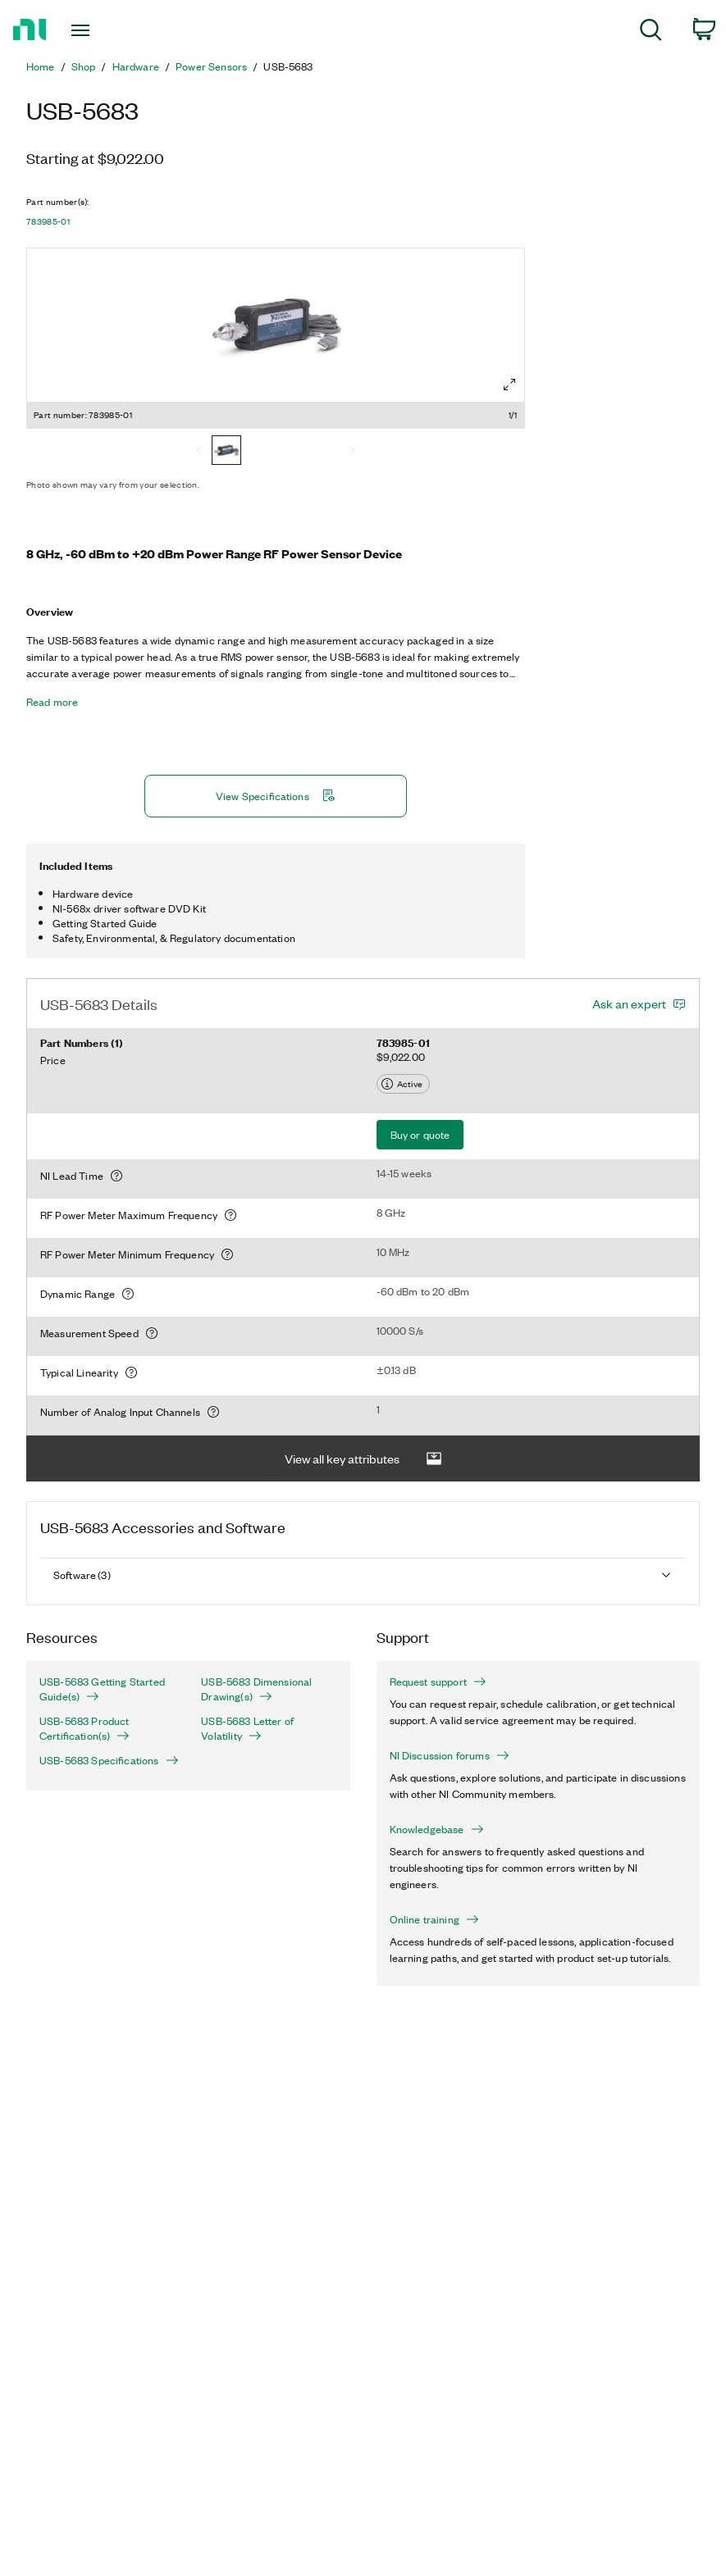 The width and height of the screenshot is (726, 2576). Describe the element at coordinates (256, 1689) in the screenshot. I see `USB-5683 Dimensional Drawing(s)` at that location.